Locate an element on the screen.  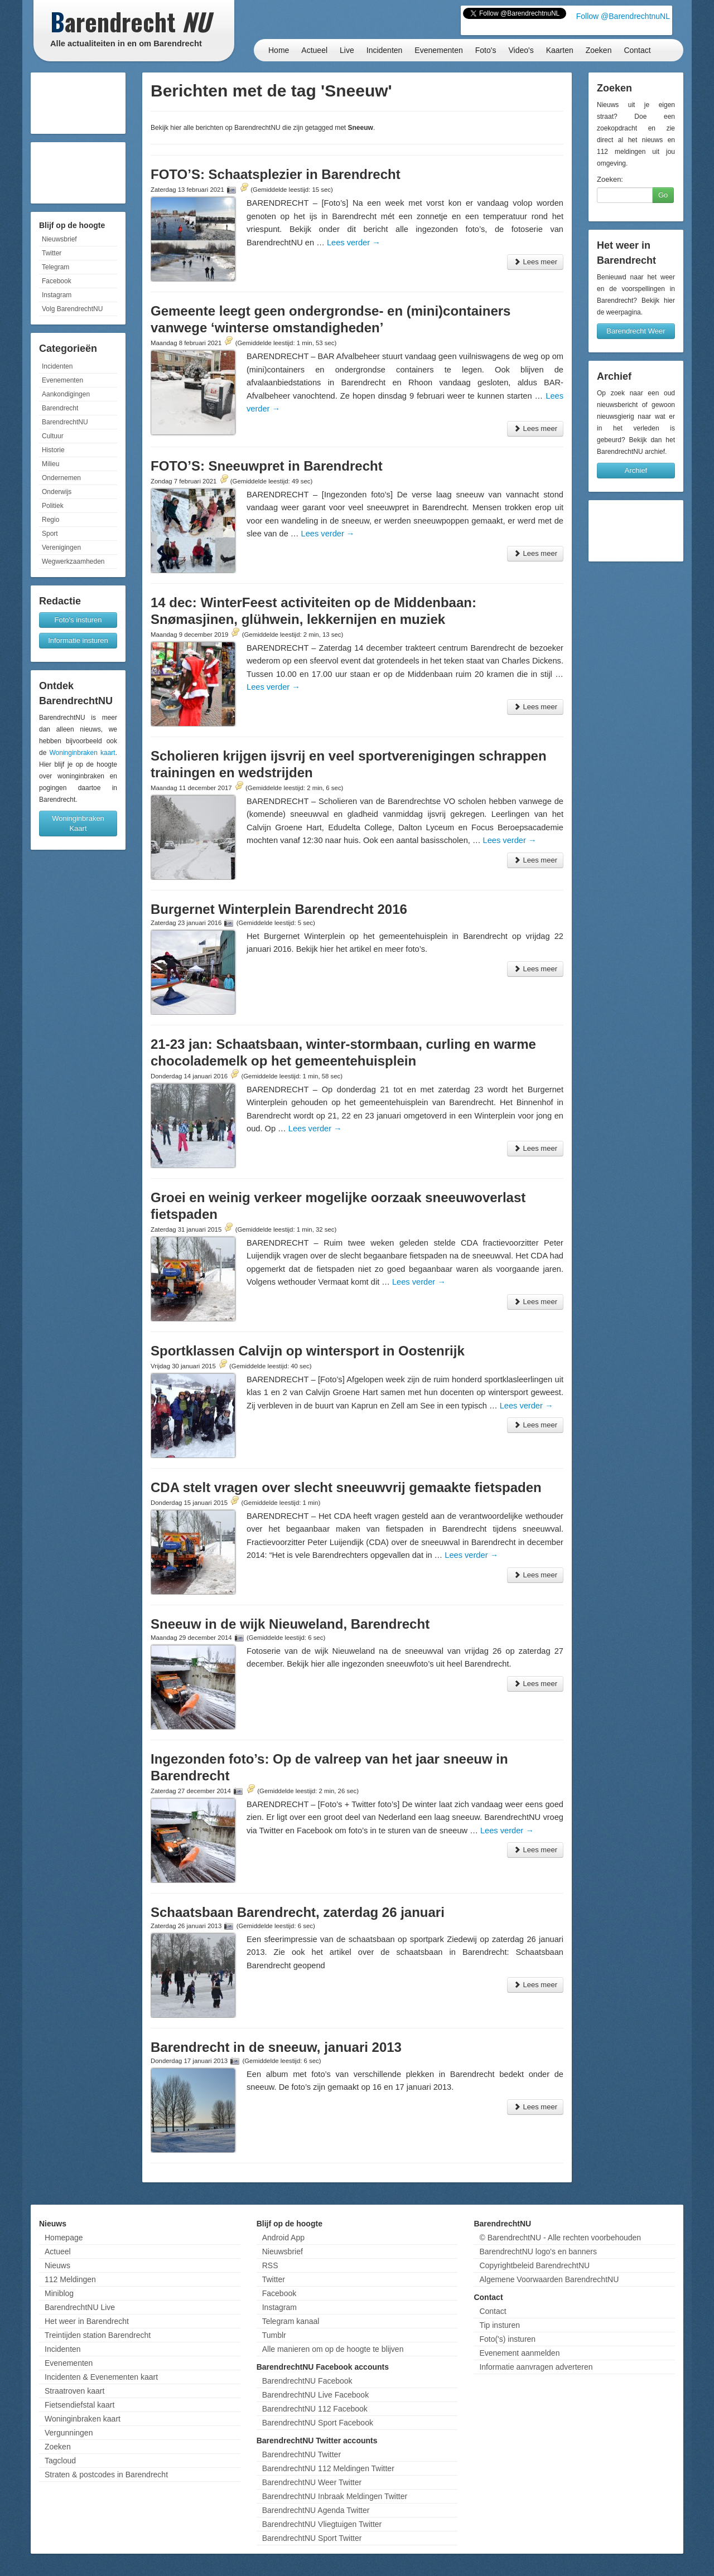
Politiek is located at coordinates (53, 506).